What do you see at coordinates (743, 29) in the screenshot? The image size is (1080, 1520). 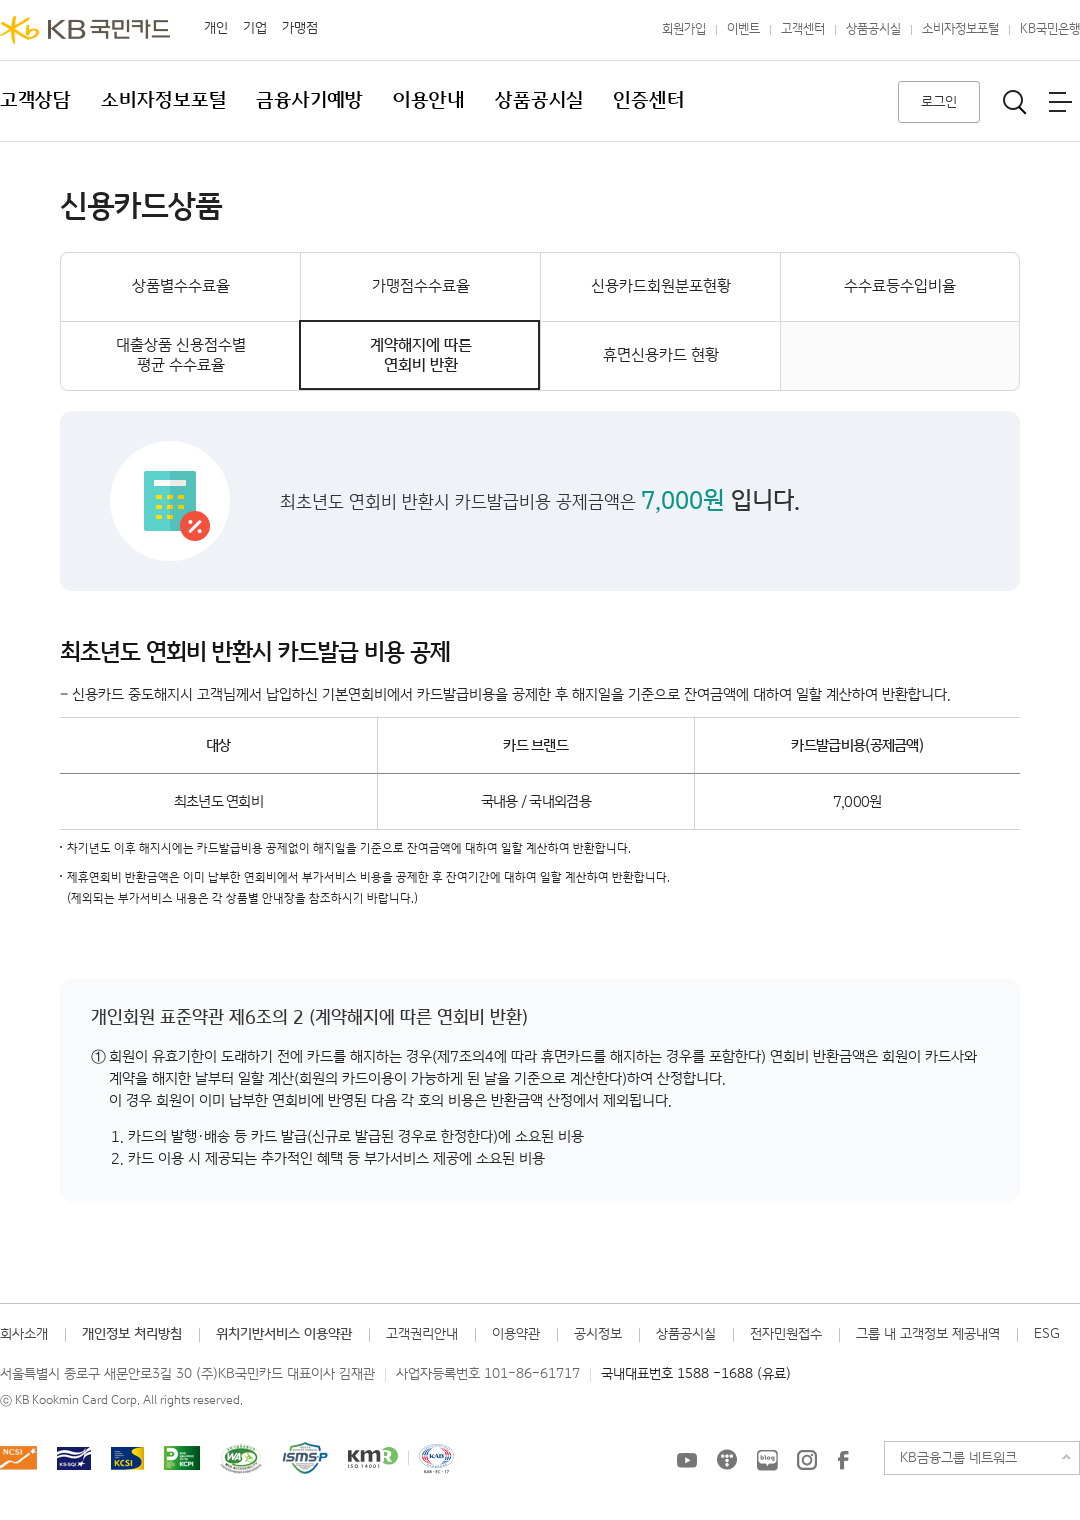 I see `이벤트` at bounding box center [743, 29].